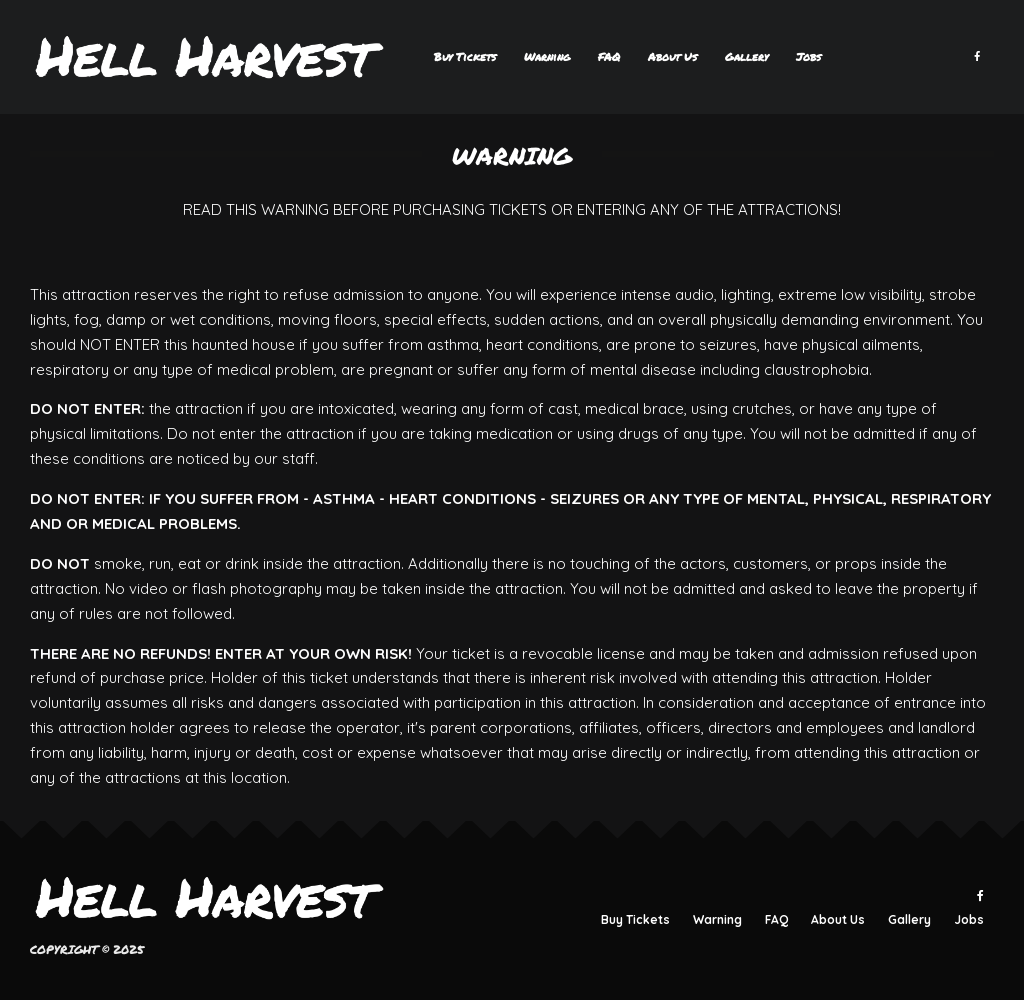  Describe the element at coordinates (609, 56) in the screenshot. I see `FAQ` at that location.